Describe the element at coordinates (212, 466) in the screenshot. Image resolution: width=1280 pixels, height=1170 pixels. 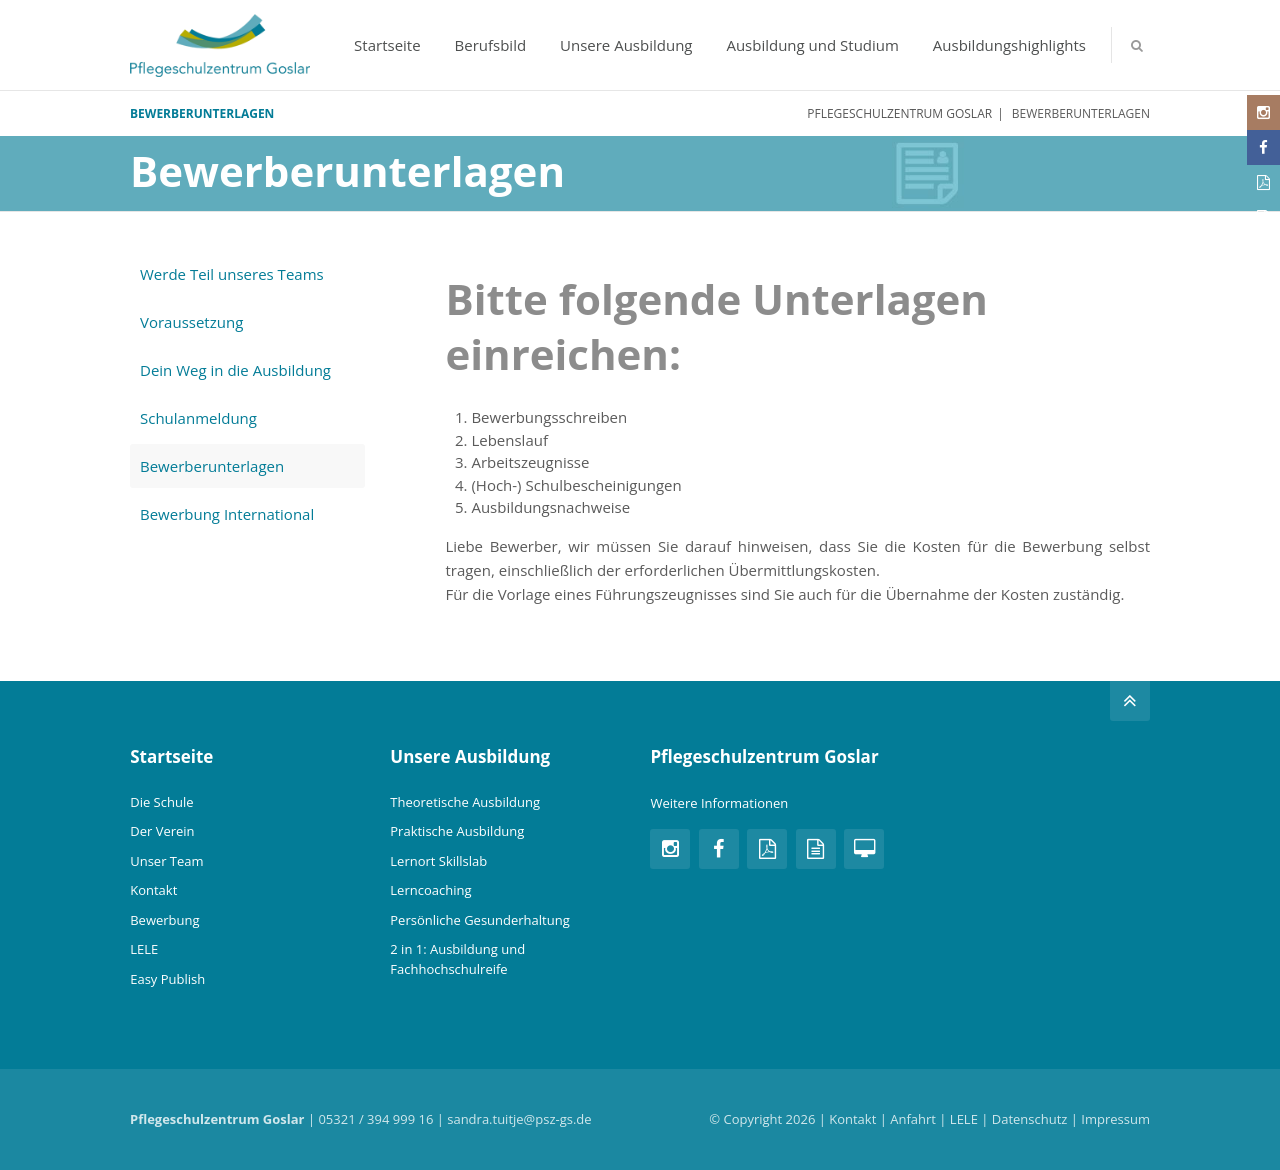
I see `Bewerberunterlagen` at that location.